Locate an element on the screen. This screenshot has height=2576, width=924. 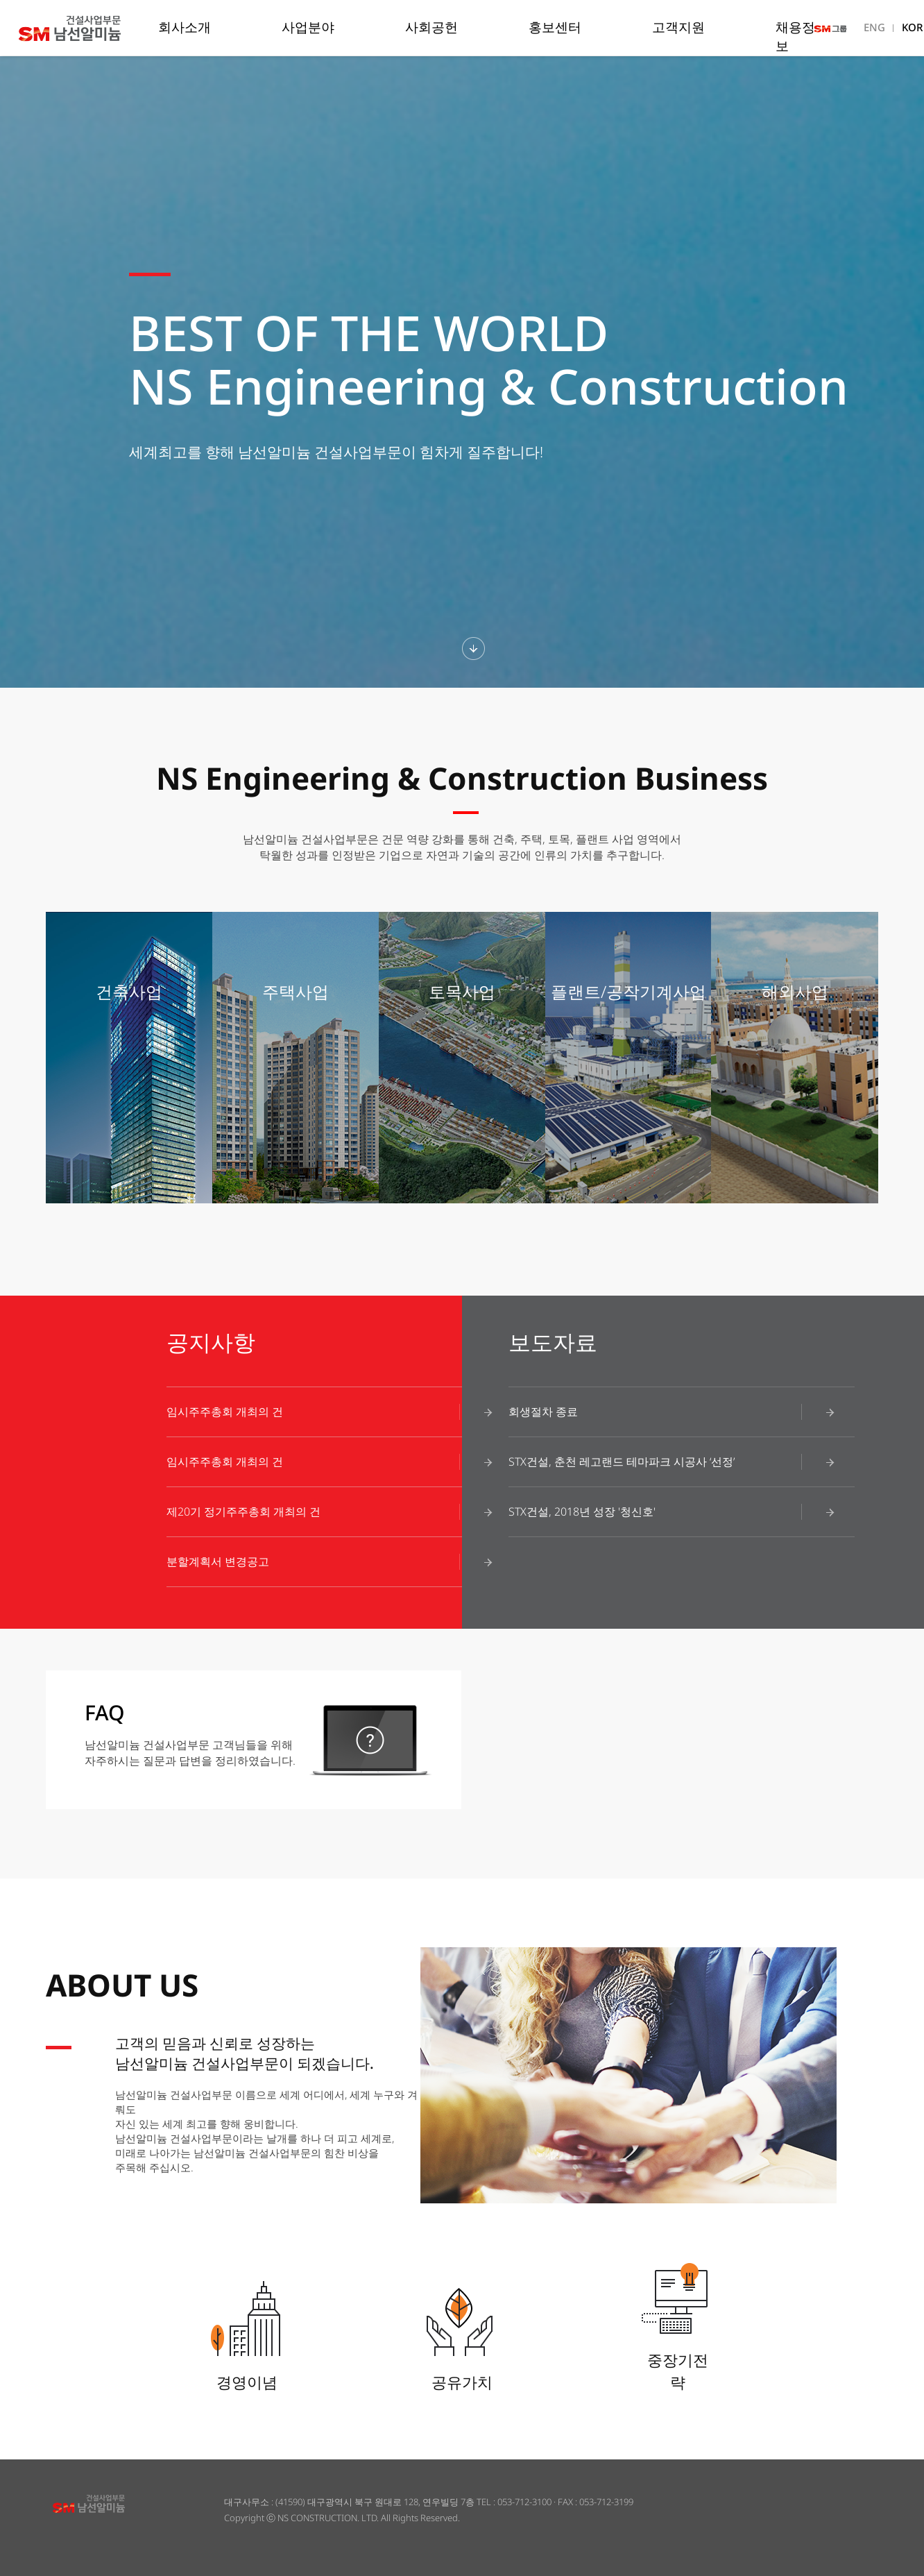
사회공헌 is located at coordinates (431, 27).